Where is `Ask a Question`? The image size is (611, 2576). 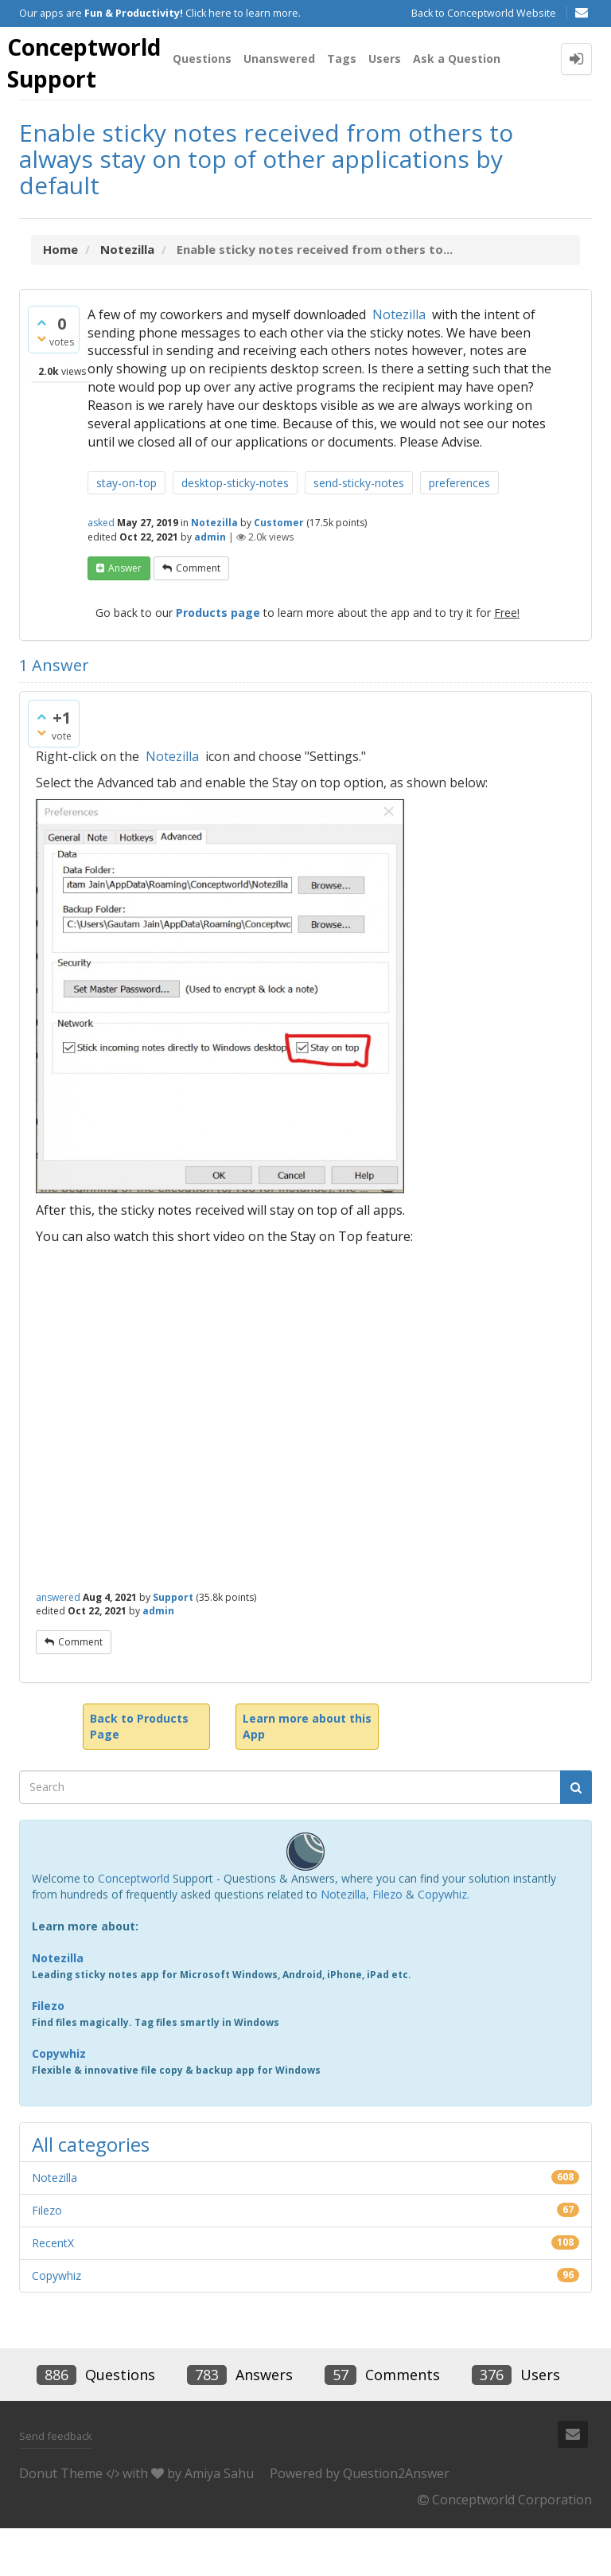 Ask a Question is located at coordinates (466, 114).